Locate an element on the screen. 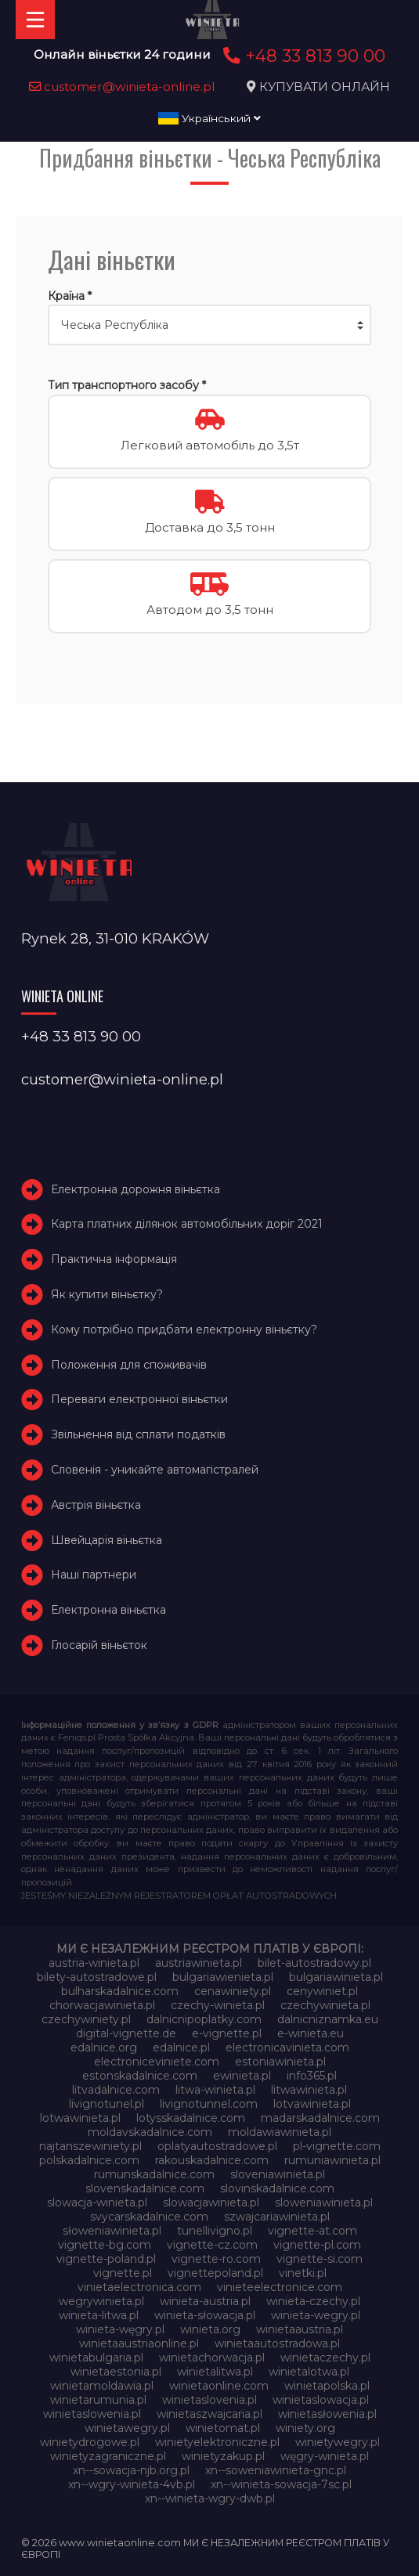 This screenshot has height=2576, width=419. Наші партнери is located at coordinates (93, 1575).